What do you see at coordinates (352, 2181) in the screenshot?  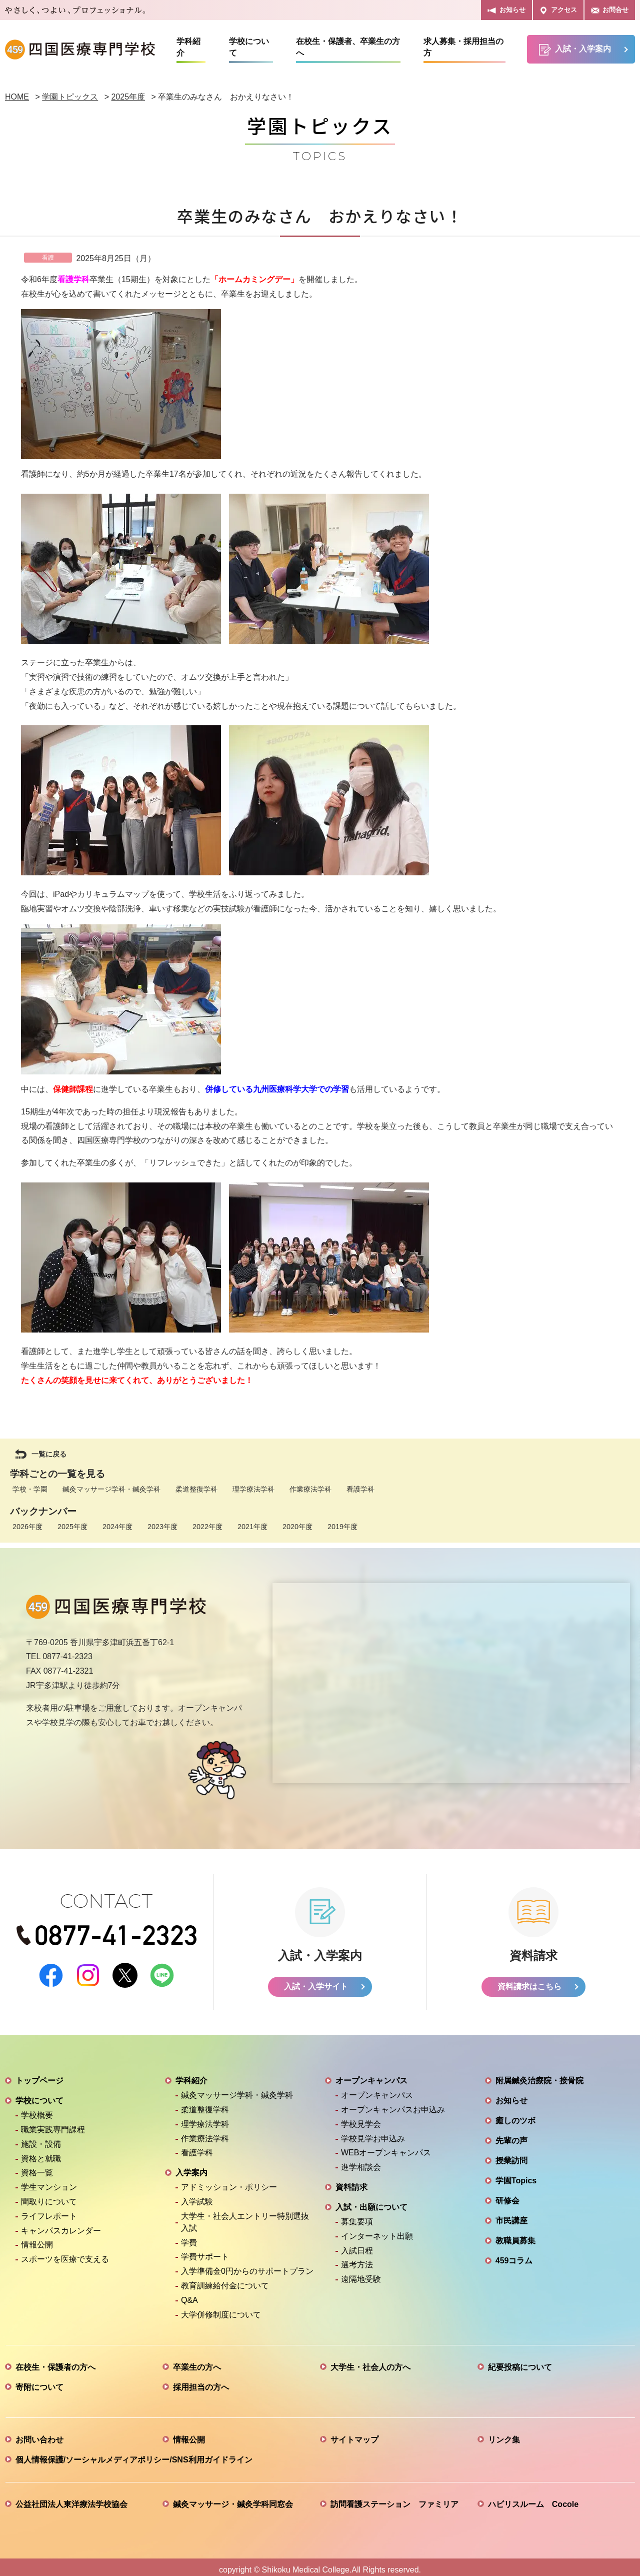 I see `資料請求` at bounding box center [352, 2181].